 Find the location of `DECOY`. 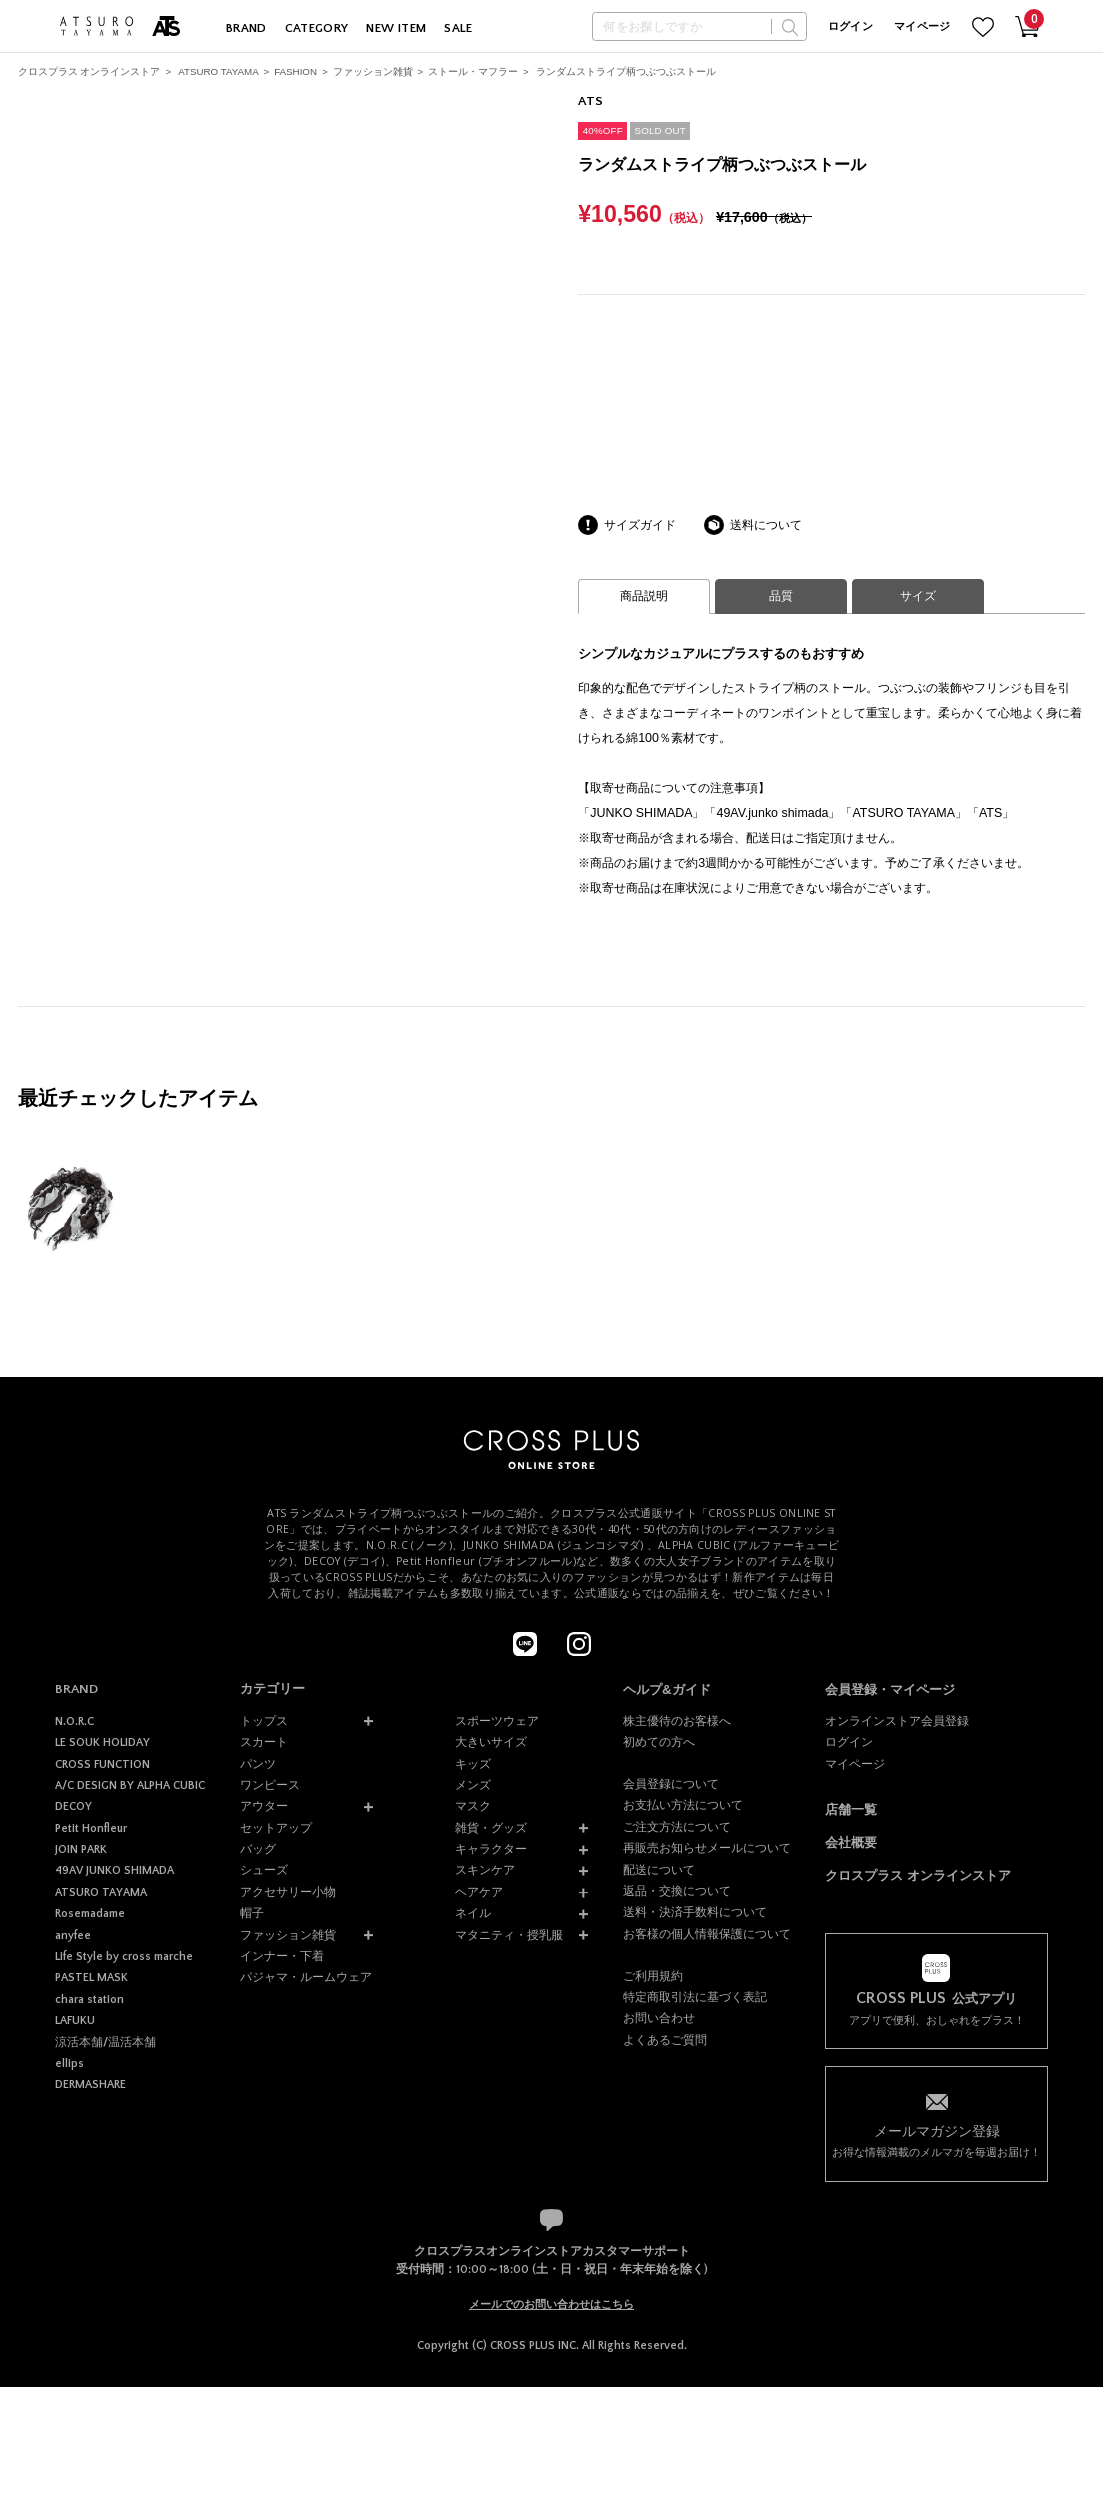

DECOY is located at coordinates (73, 1806).